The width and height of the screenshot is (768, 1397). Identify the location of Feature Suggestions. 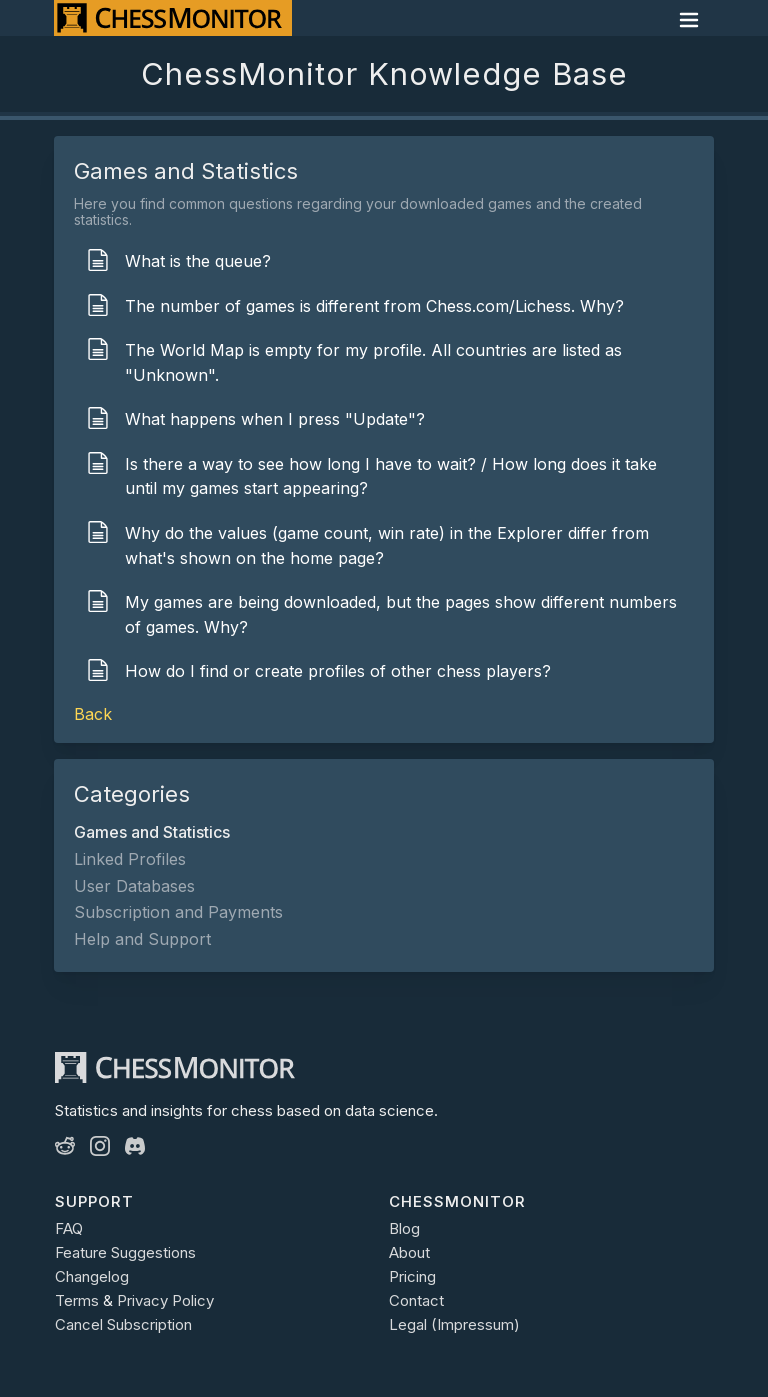
(125, 1252).